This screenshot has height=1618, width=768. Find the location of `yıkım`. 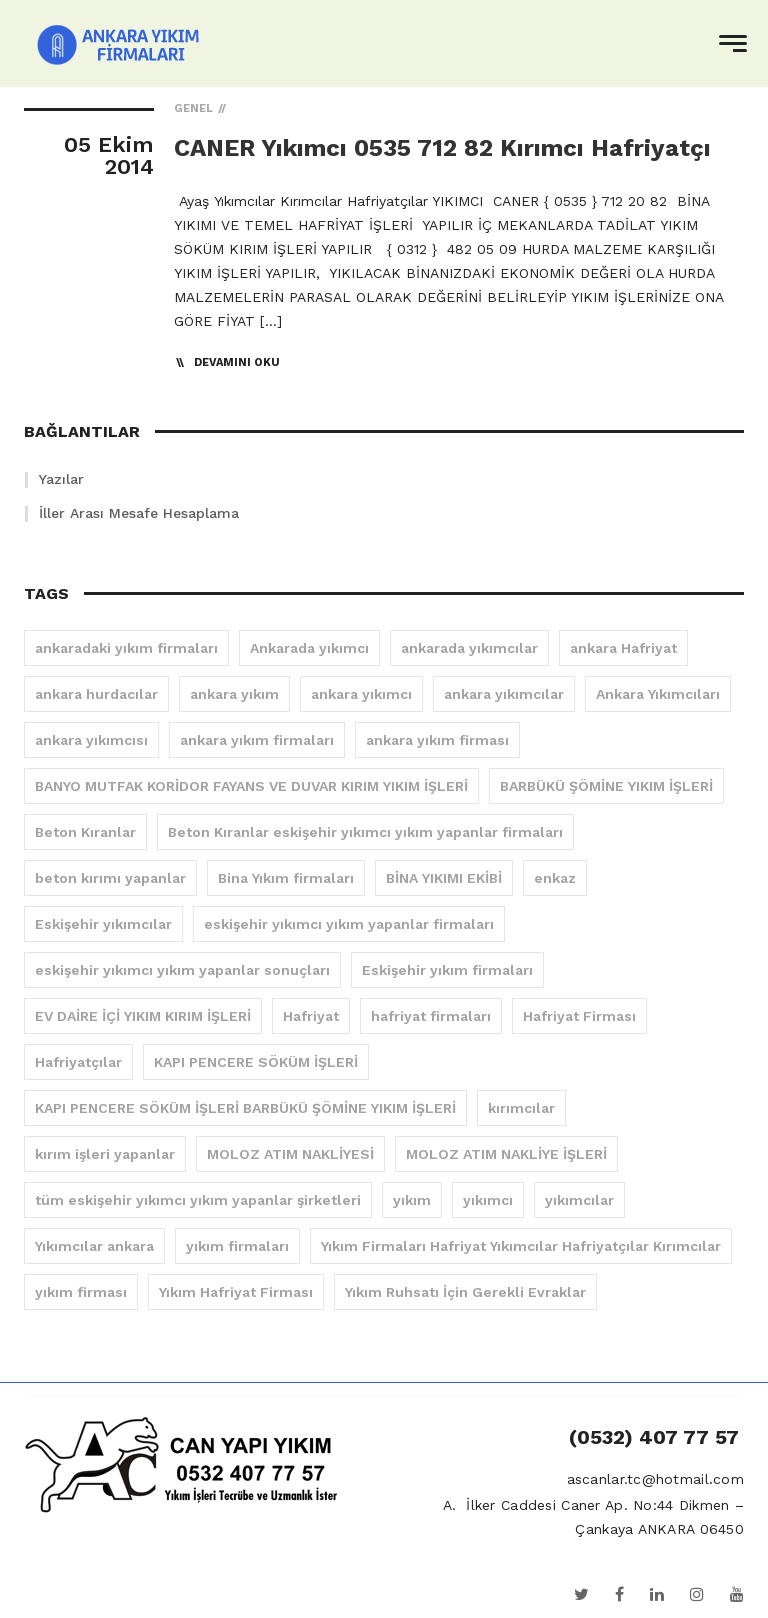

yıkım is located at coordinates (412, 1200).